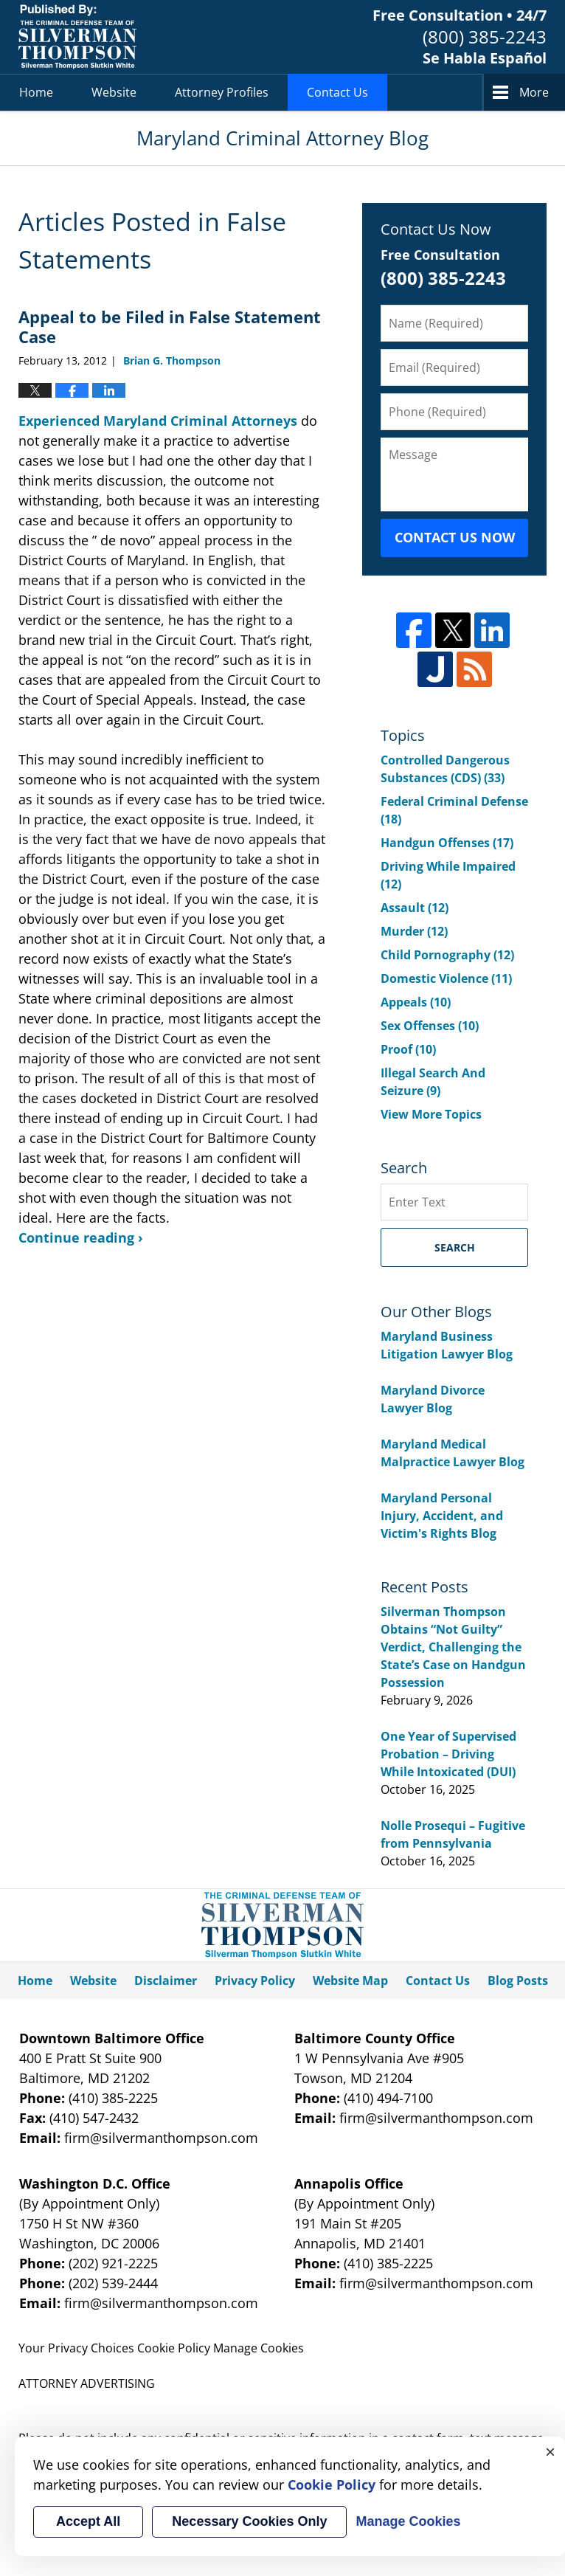  I want to click on Domestic Violence, so click(446, 978).